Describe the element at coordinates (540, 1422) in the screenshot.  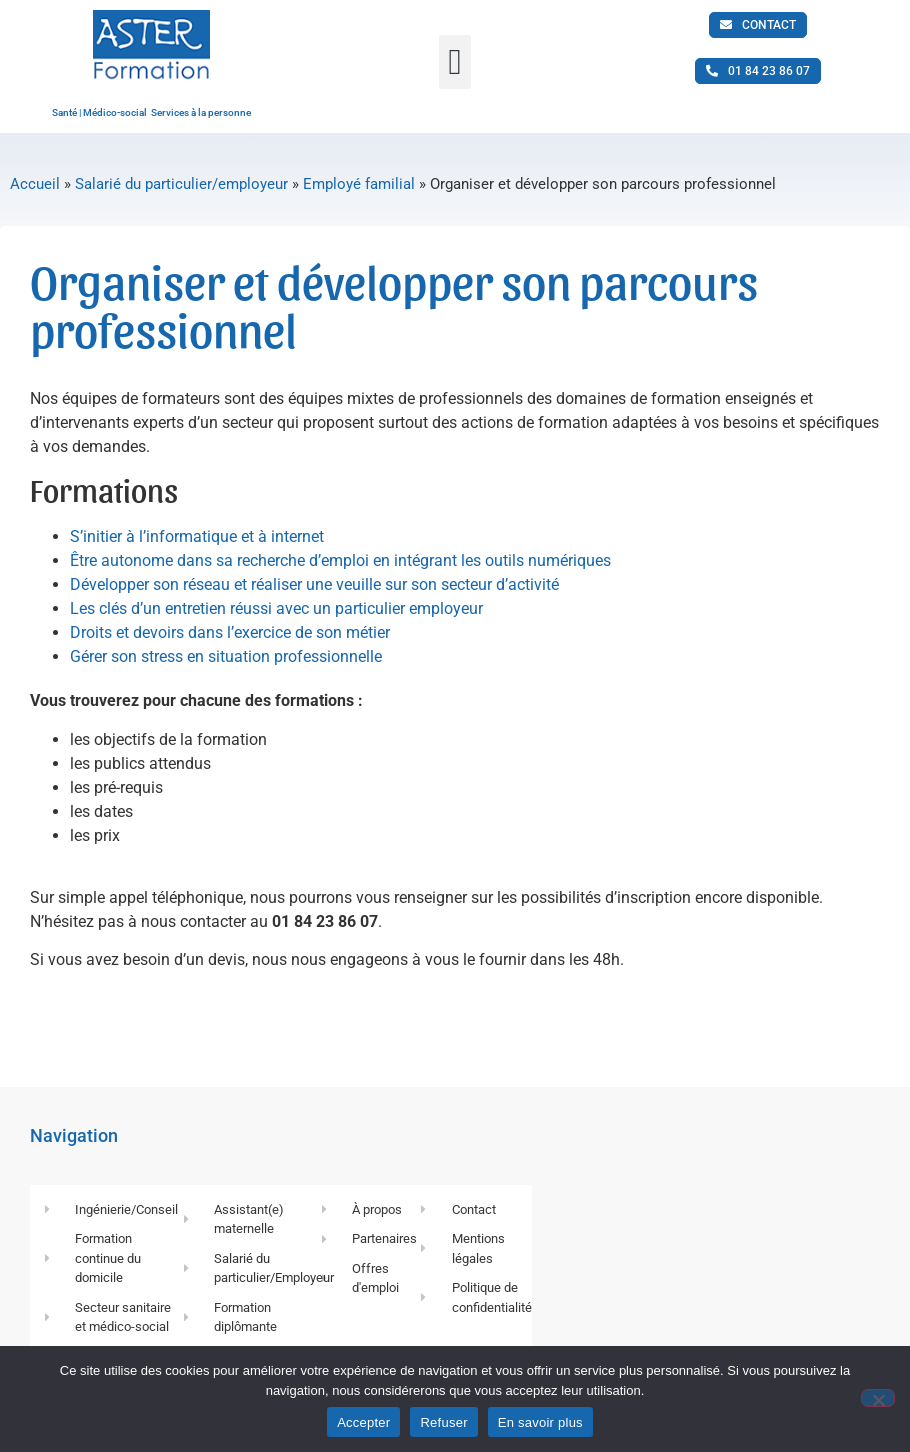
I see `En savoir plus` at that location.